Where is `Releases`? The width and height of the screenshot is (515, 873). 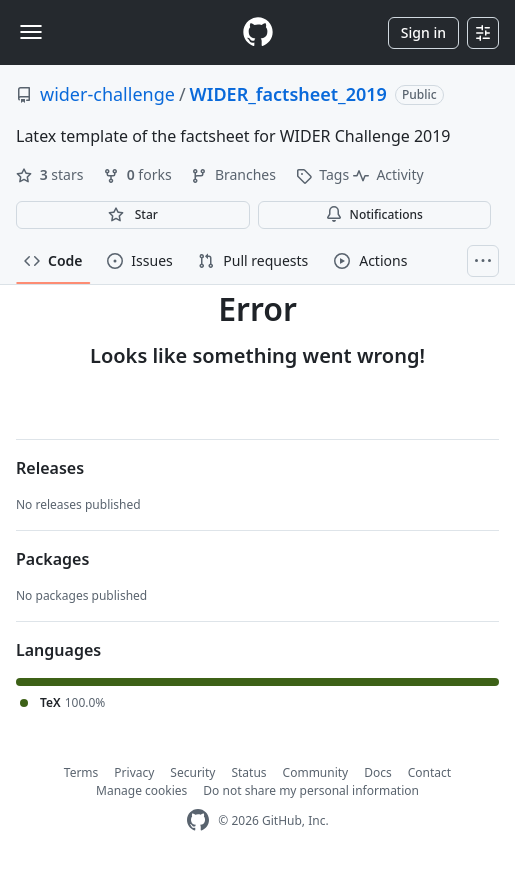 Releases is located at coordinates (50, 468).